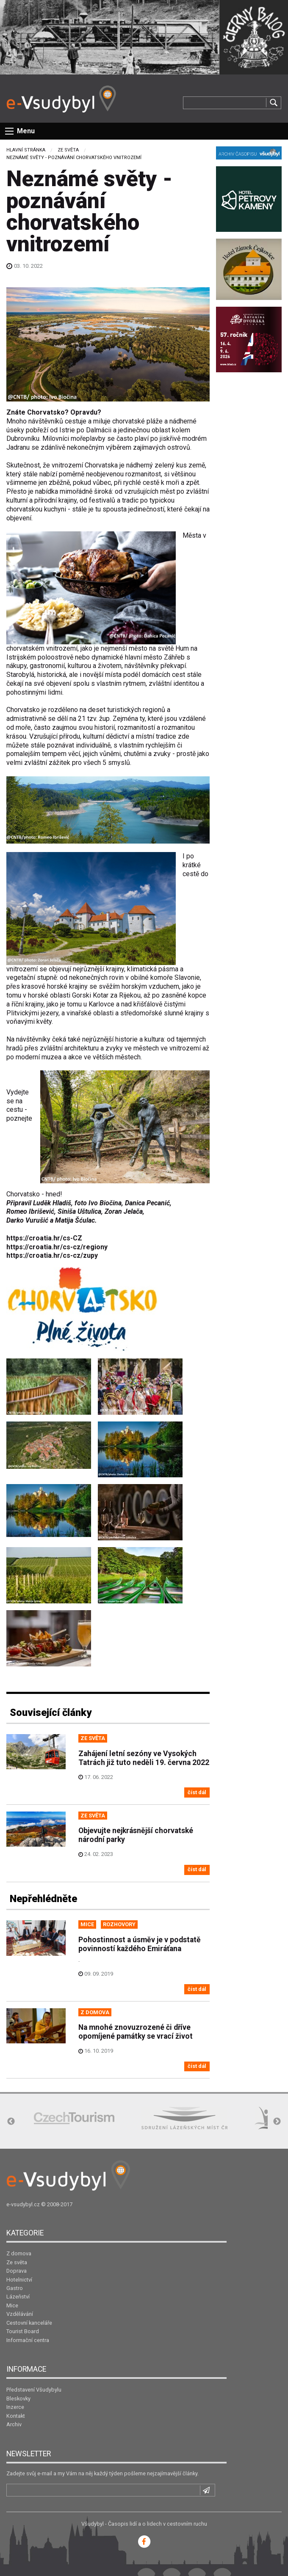  Describe the element at coordinates (14, 2424) in the screenshot. I see `Archiv` at that location.